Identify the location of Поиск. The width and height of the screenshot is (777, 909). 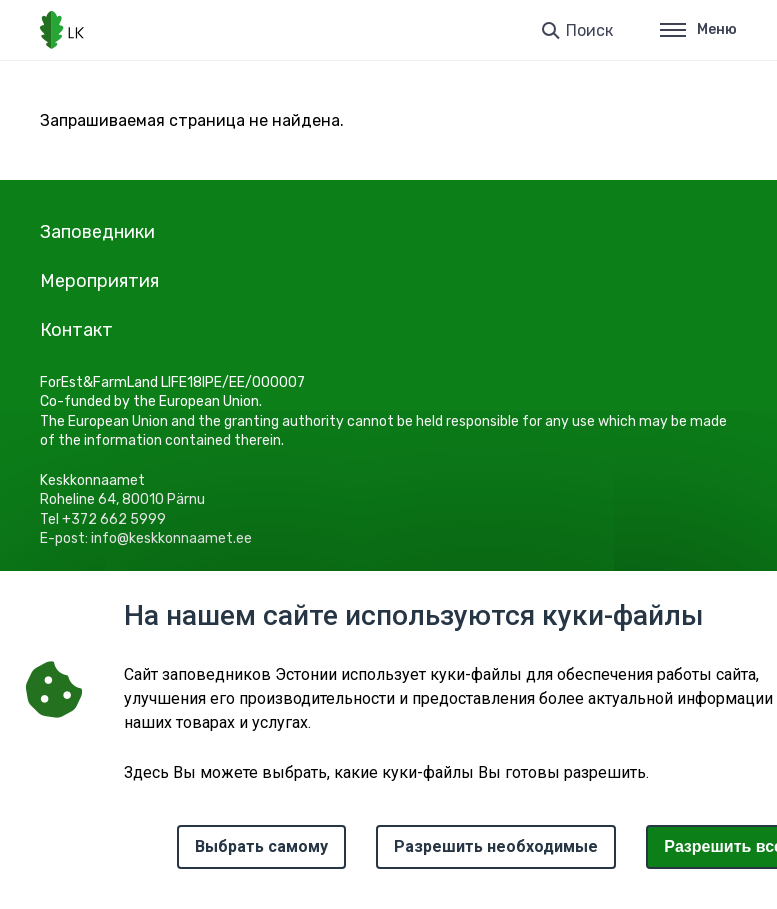
(589, 30).